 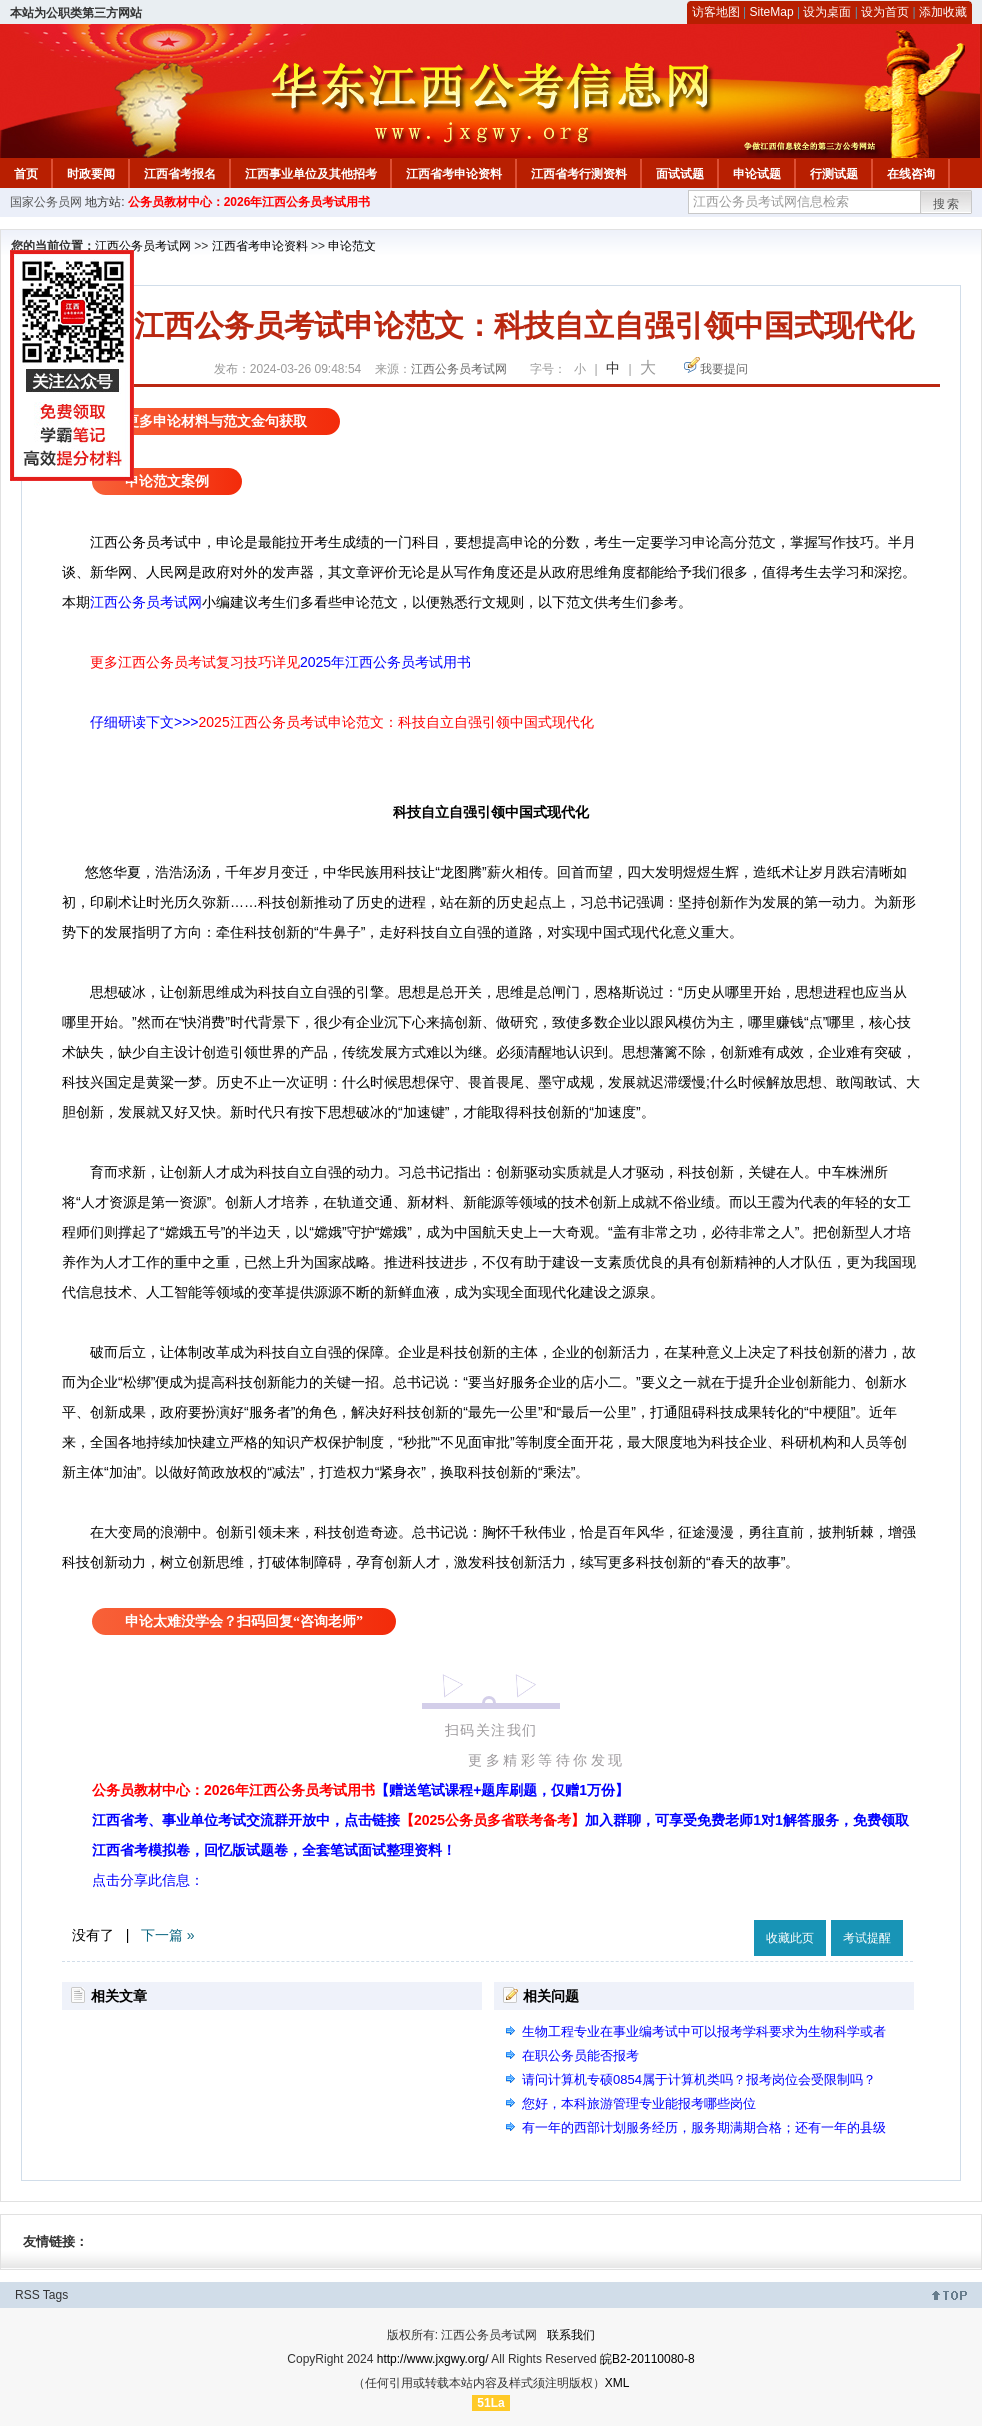 What do you see at coordinates (680, 174) in the screenshot?
I see `面试试题` at bounding box center [680, 174].